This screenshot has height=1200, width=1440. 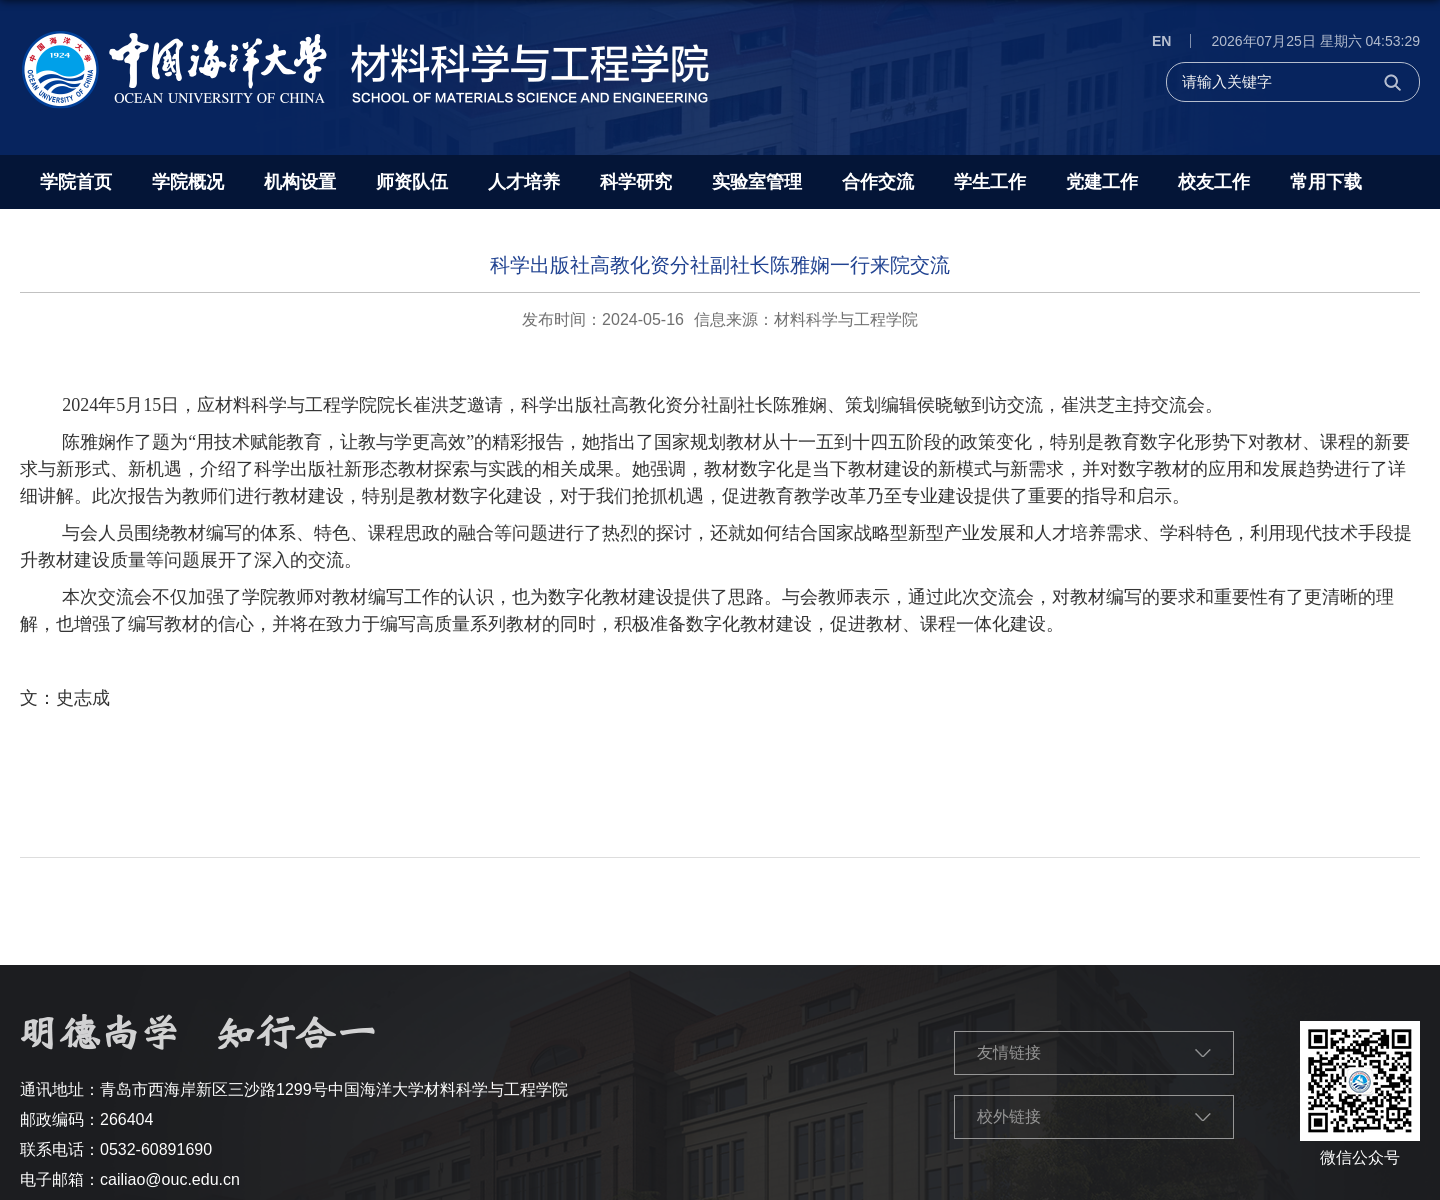 What do you see at coordinates (757, 182) in the screenshot?
I see `实验室管理` at bounding box center [757, 182].